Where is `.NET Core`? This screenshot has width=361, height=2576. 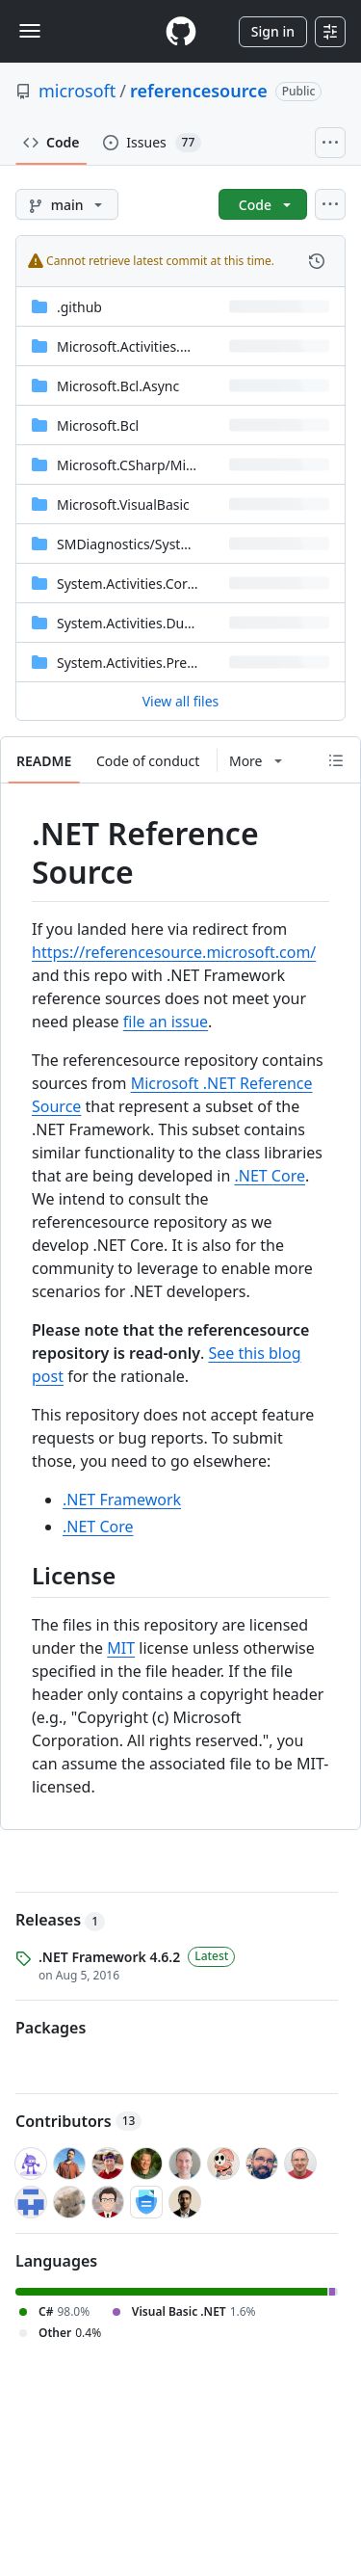 .NET Core is located at coordinates (269, 1175).